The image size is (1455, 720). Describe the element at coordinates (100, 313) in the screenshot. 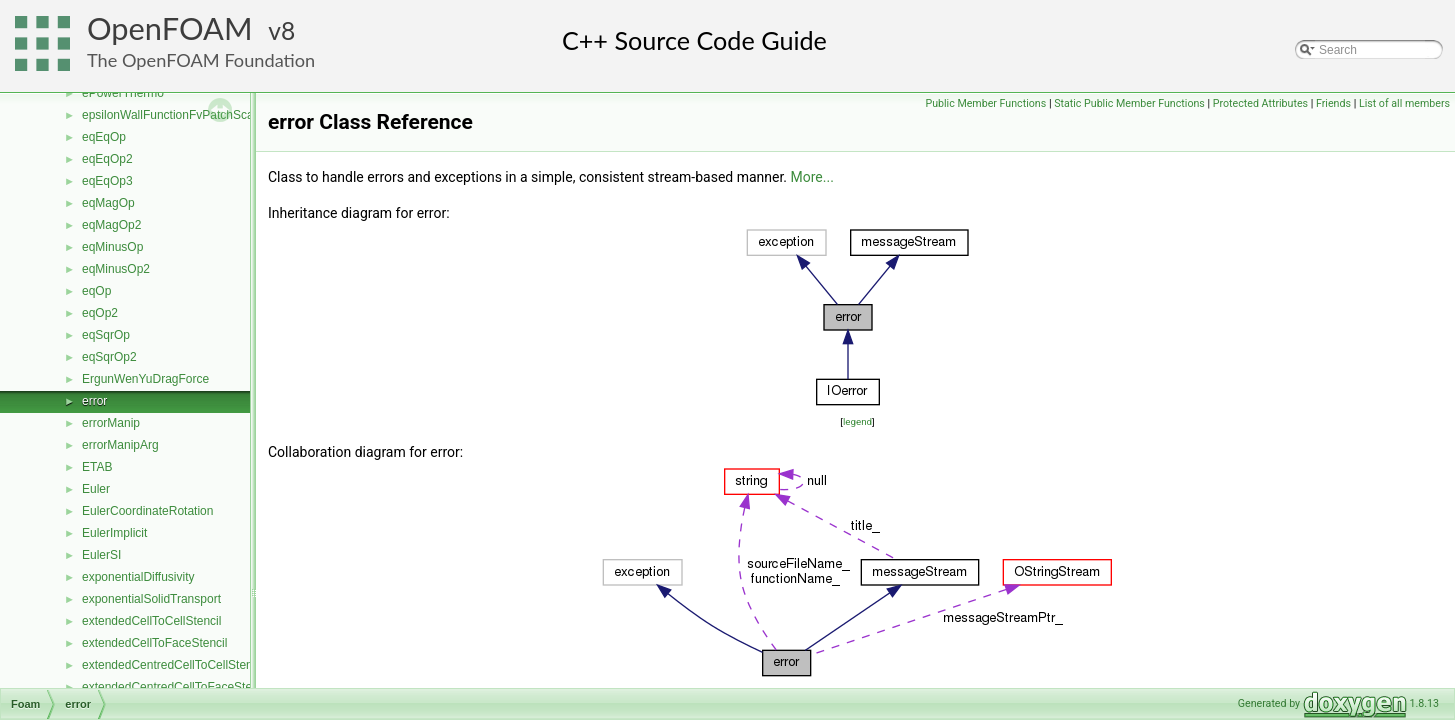

I see `eqOp2` at that location.